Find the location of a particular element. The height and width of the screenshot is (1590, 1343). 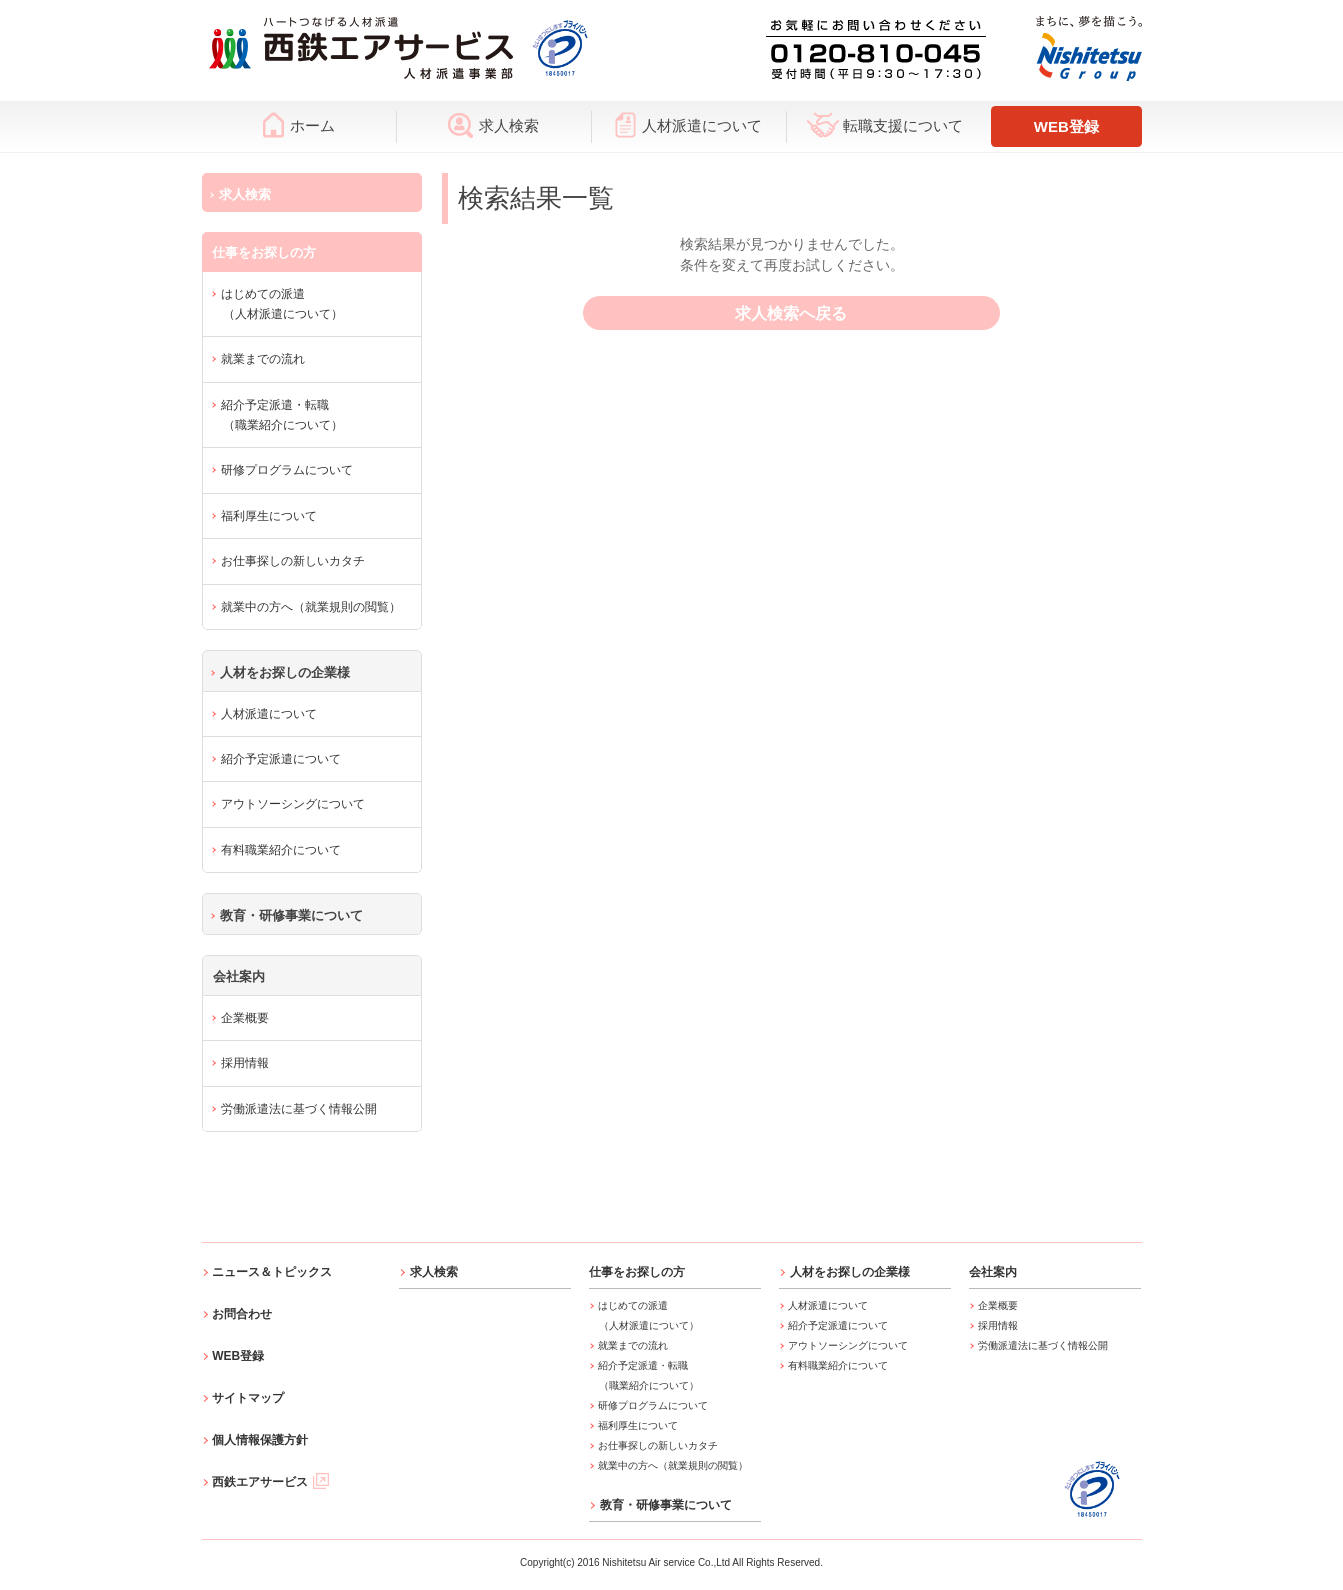

企業概要 is located at coordinates (245, 1018).